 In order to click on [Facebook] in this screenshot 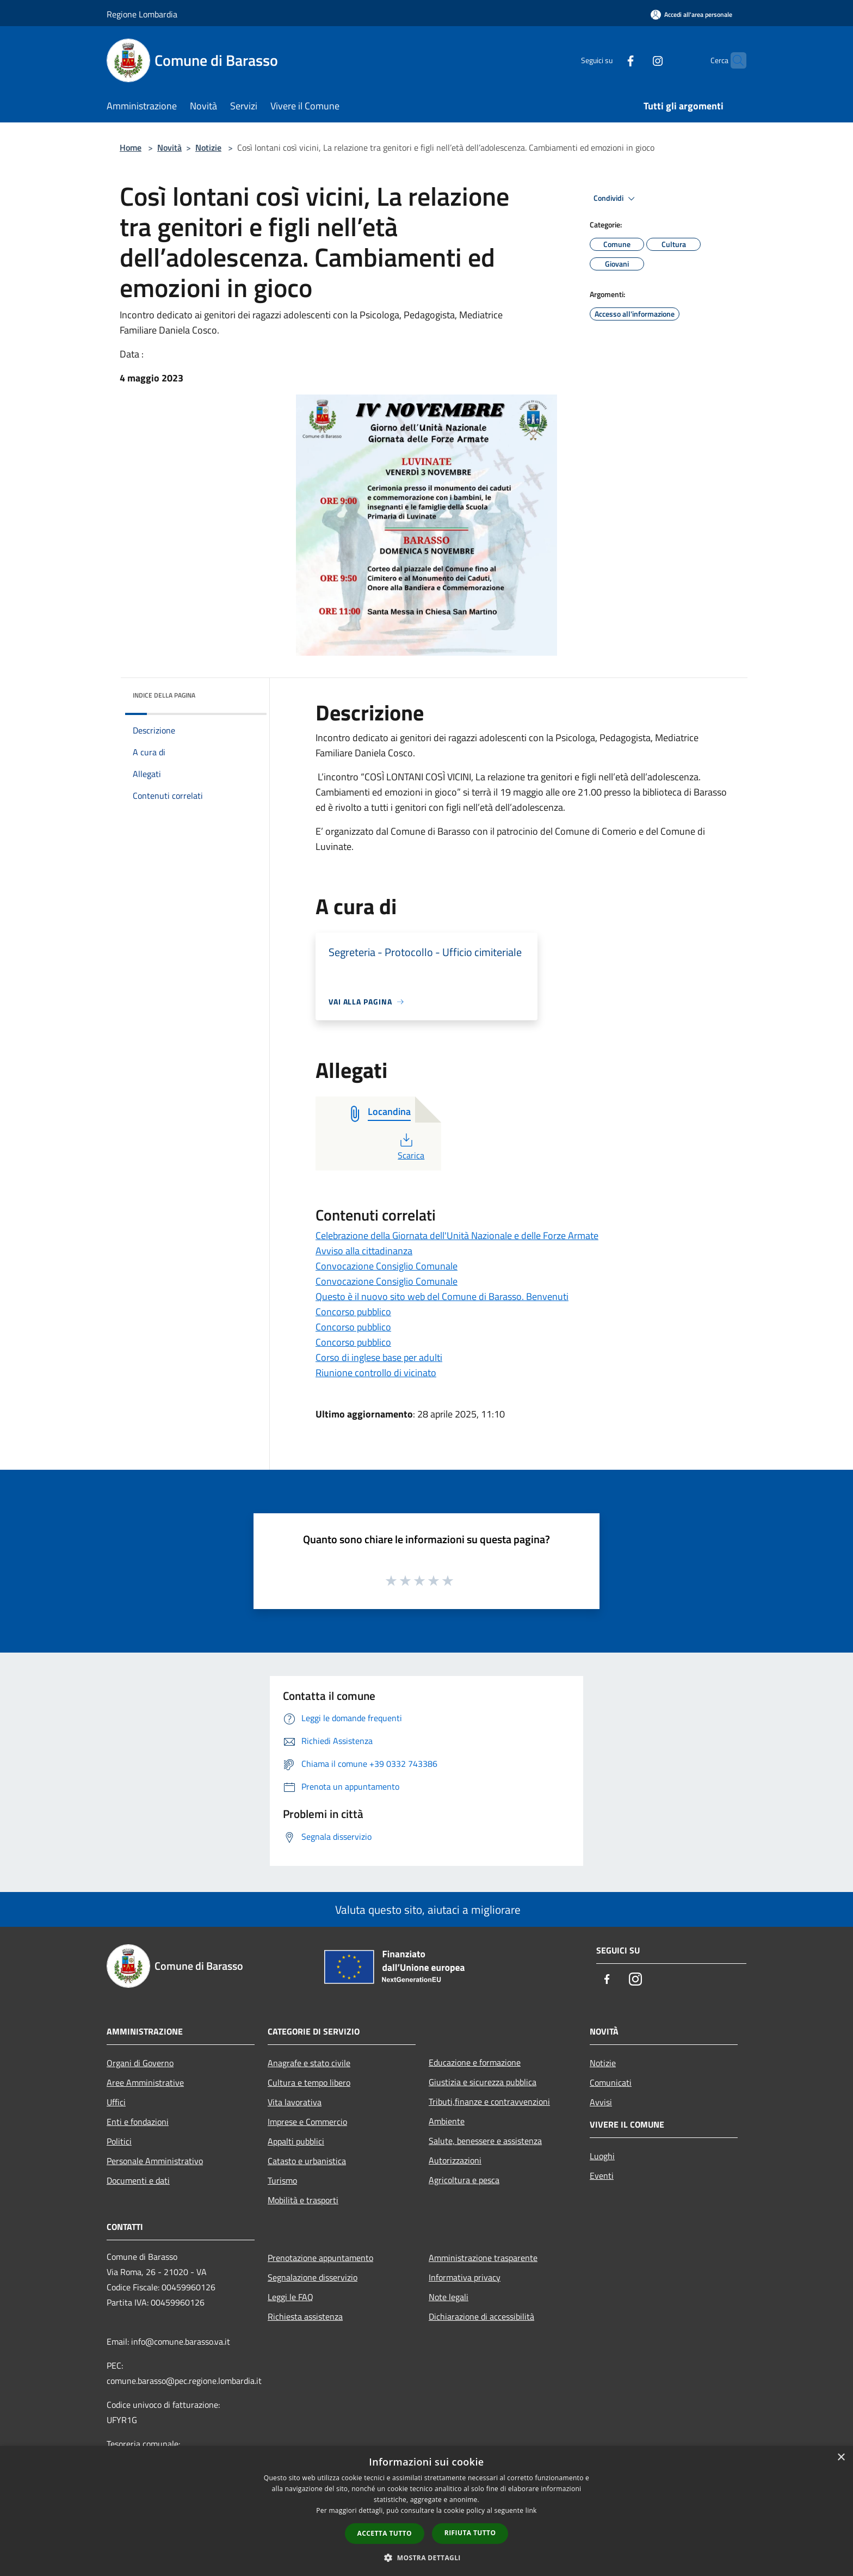, I will do `click(609, 60)`.